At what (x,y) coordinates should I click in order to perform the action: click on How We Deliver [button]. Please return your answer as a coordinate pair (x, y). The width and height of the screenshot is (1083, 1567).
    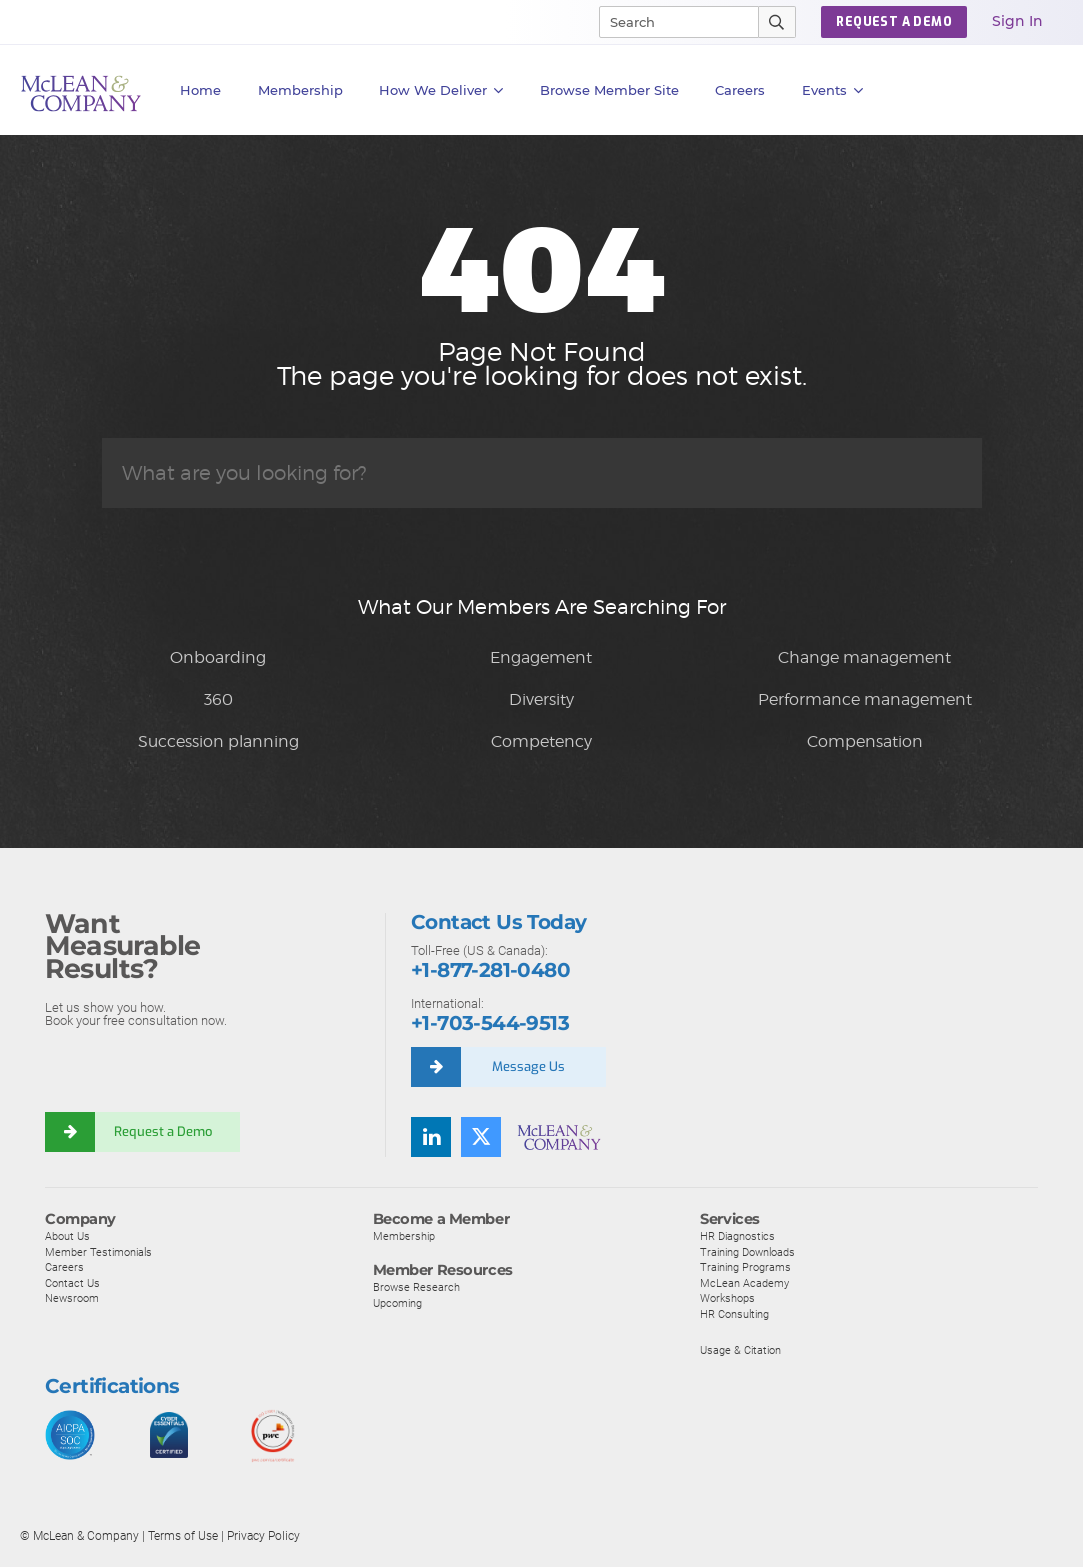
    Looking at the image, I should click on (441, 90).